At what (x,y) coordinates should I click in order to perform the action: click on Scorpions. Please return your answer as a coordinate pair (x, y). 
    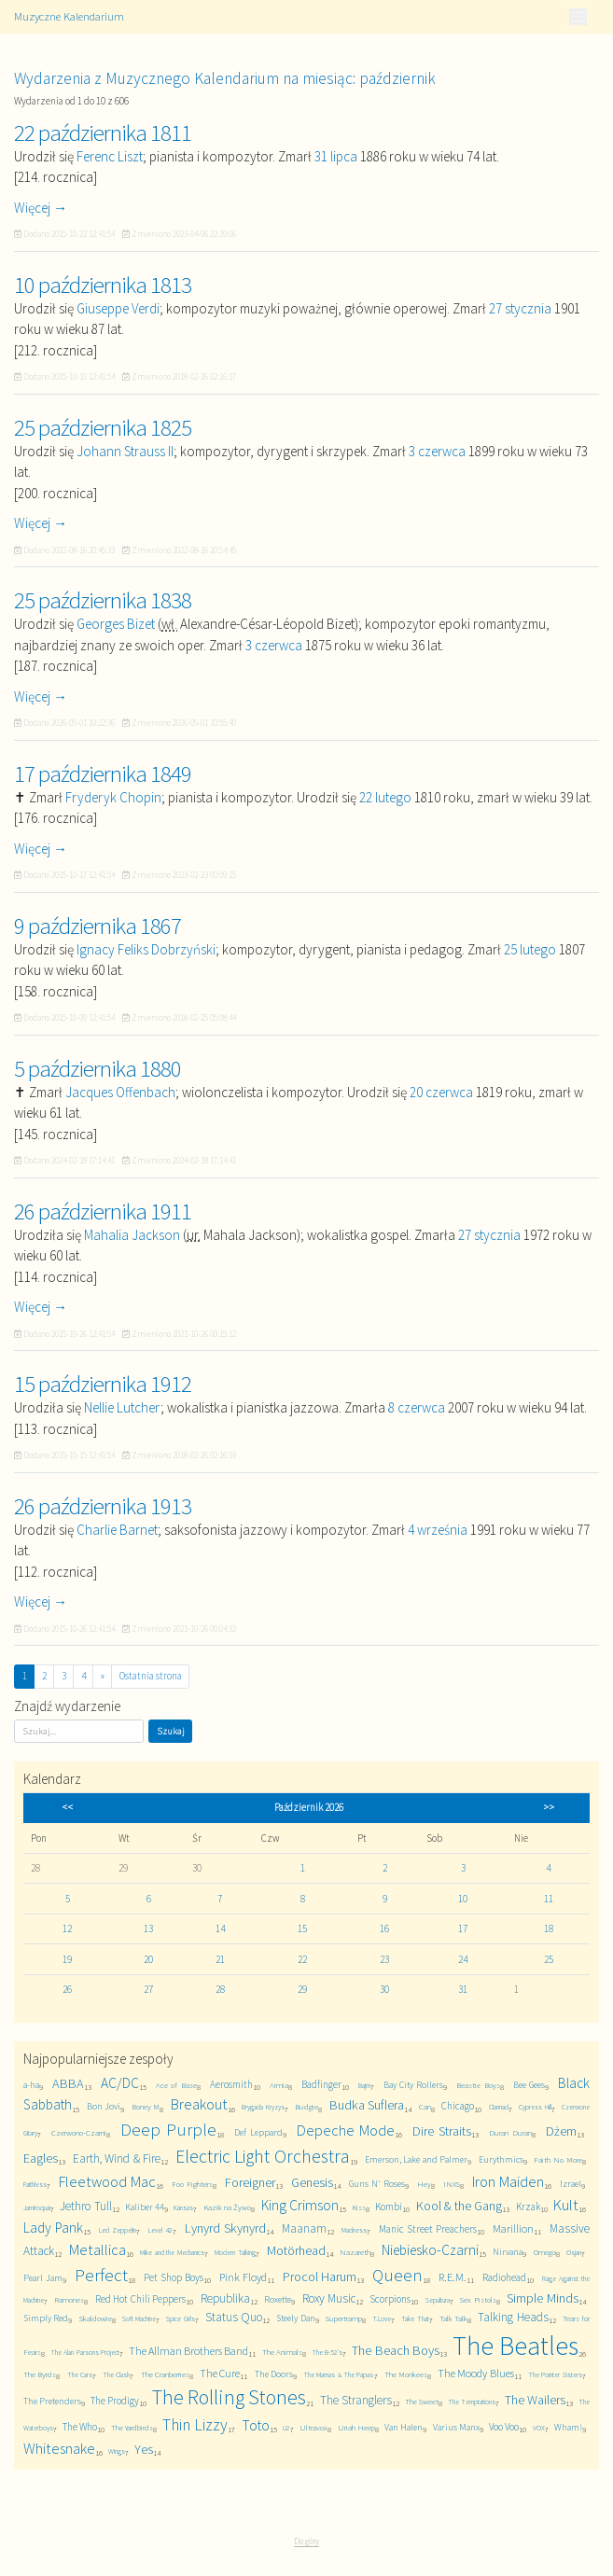
    Looking at the image, I should click on (390, 2298).